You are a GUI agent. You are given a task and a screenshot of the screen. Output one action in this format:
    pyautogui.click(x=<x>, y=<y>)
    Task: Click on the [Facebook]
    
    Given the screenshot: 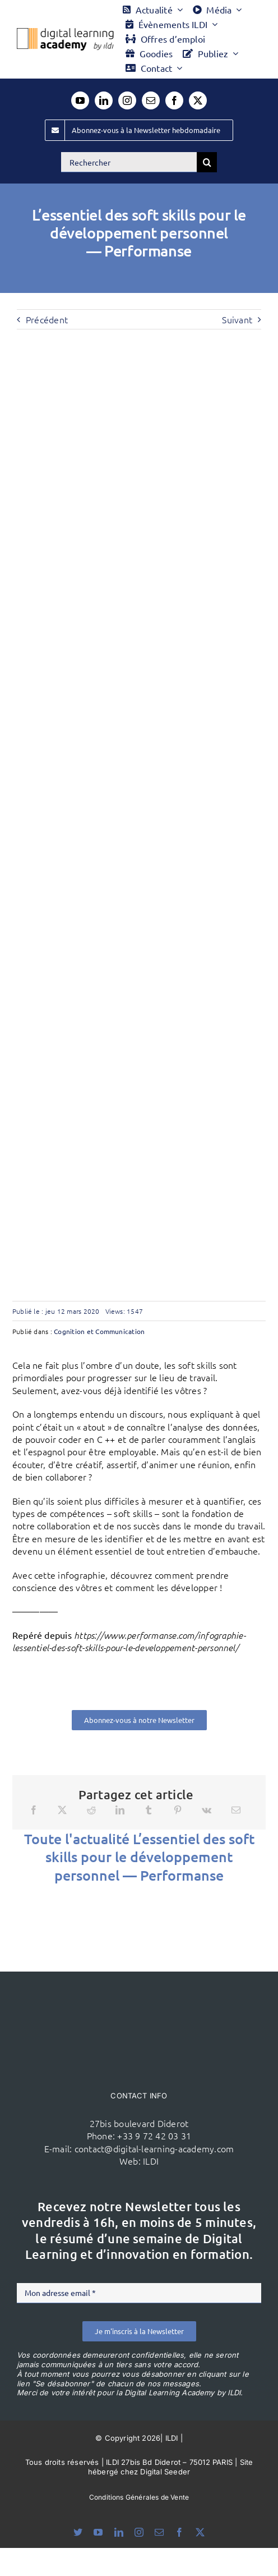 What is the action you would take?
    pyautogui.click(x=34, y=1810)
    